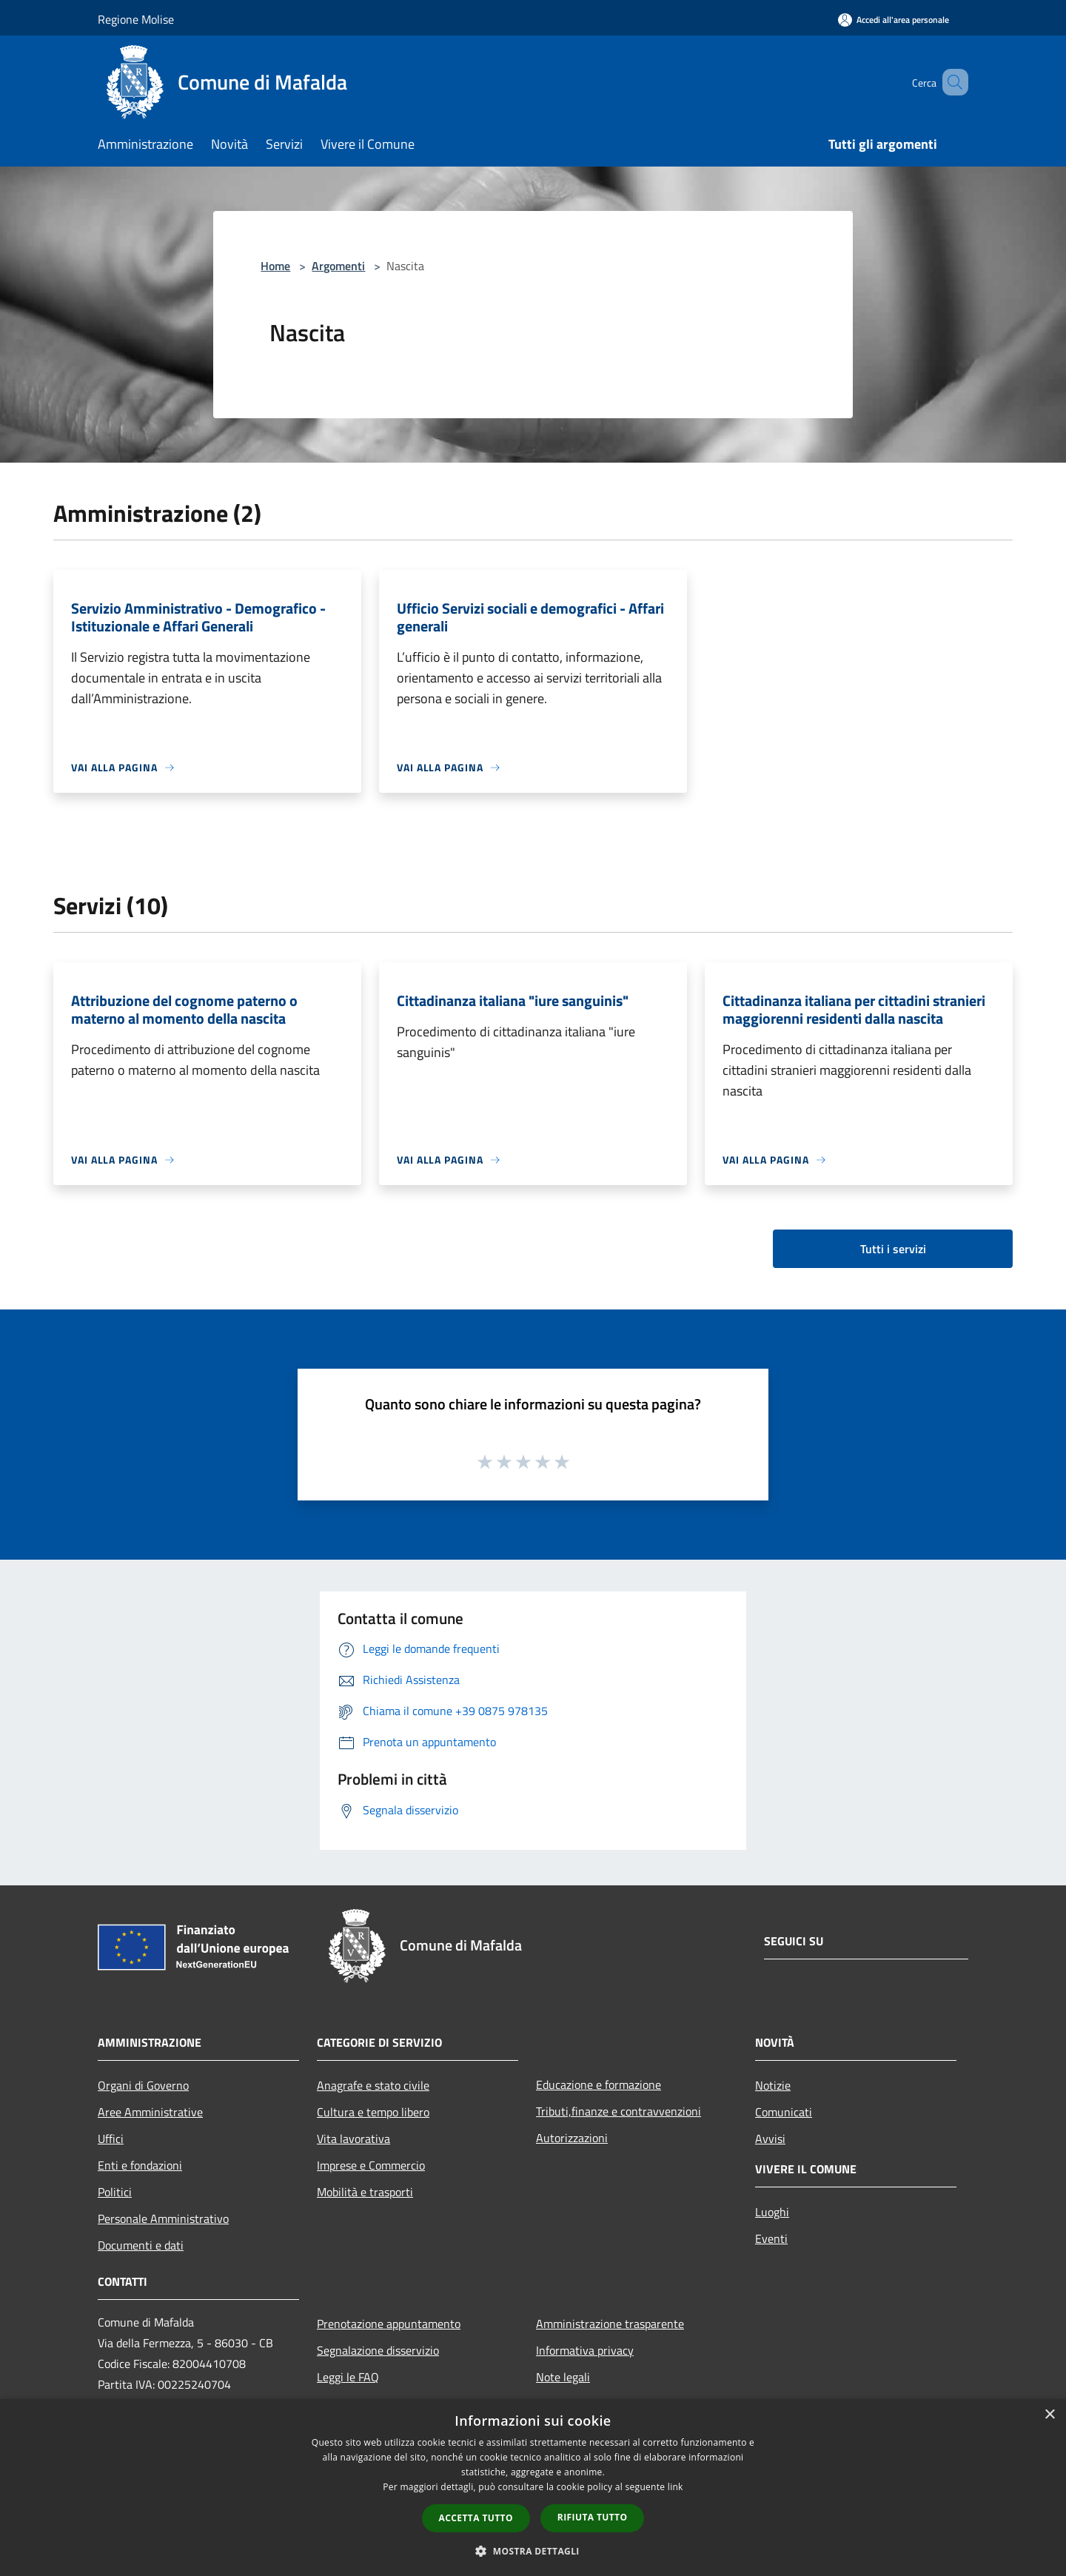  Describe the element at coordinates (353, 2138) in the screenshot. I see `Vita lavorativa` at that location.